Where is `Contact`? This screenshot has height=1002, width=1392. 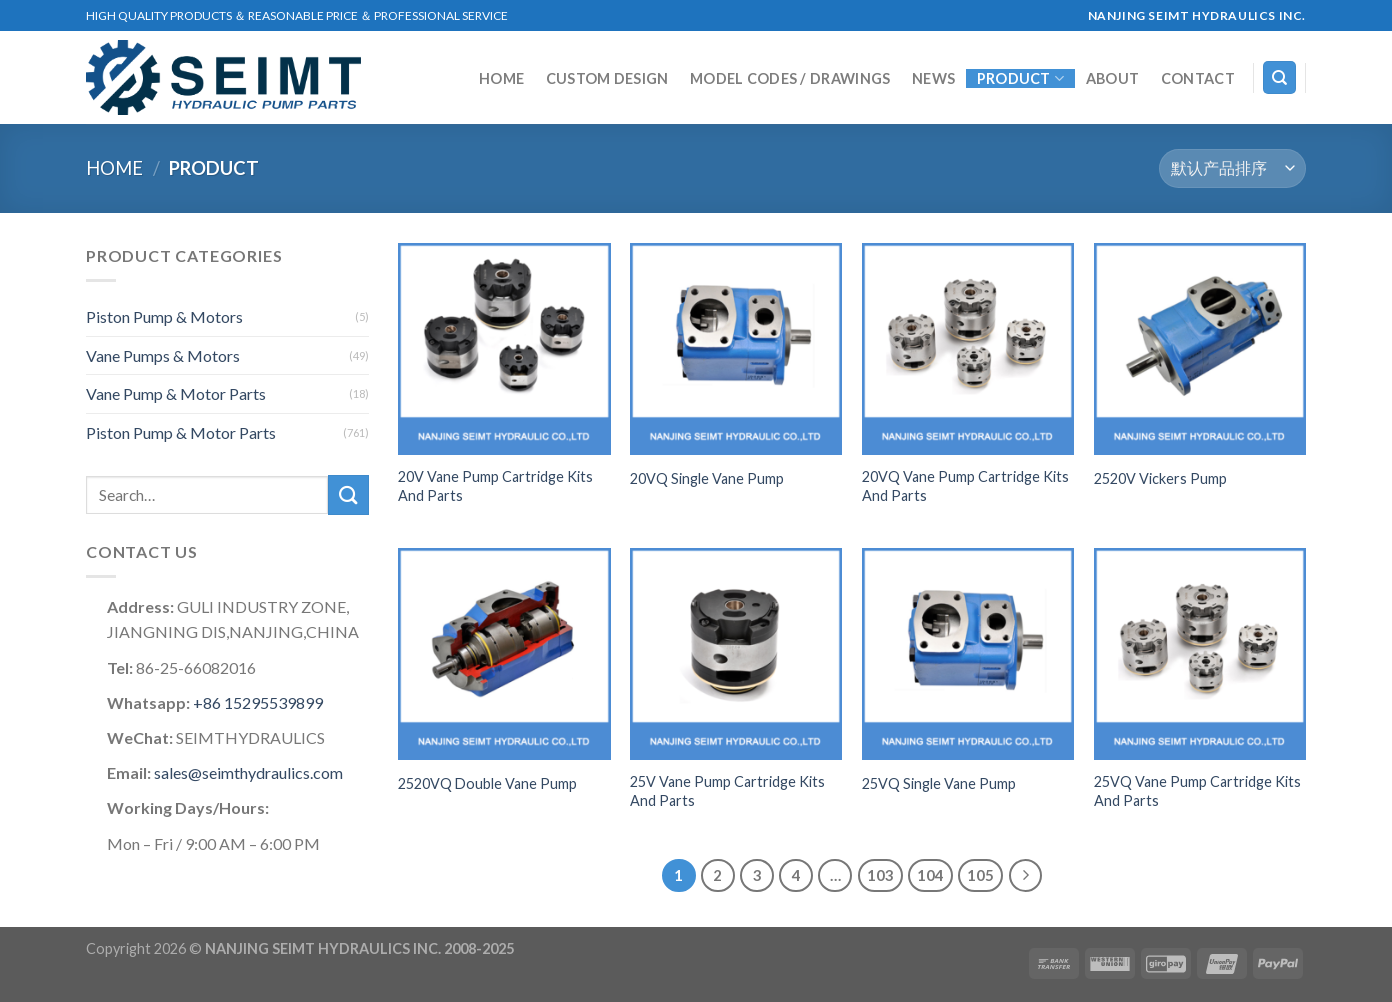
Contact is located at coordinates (1198, 79).